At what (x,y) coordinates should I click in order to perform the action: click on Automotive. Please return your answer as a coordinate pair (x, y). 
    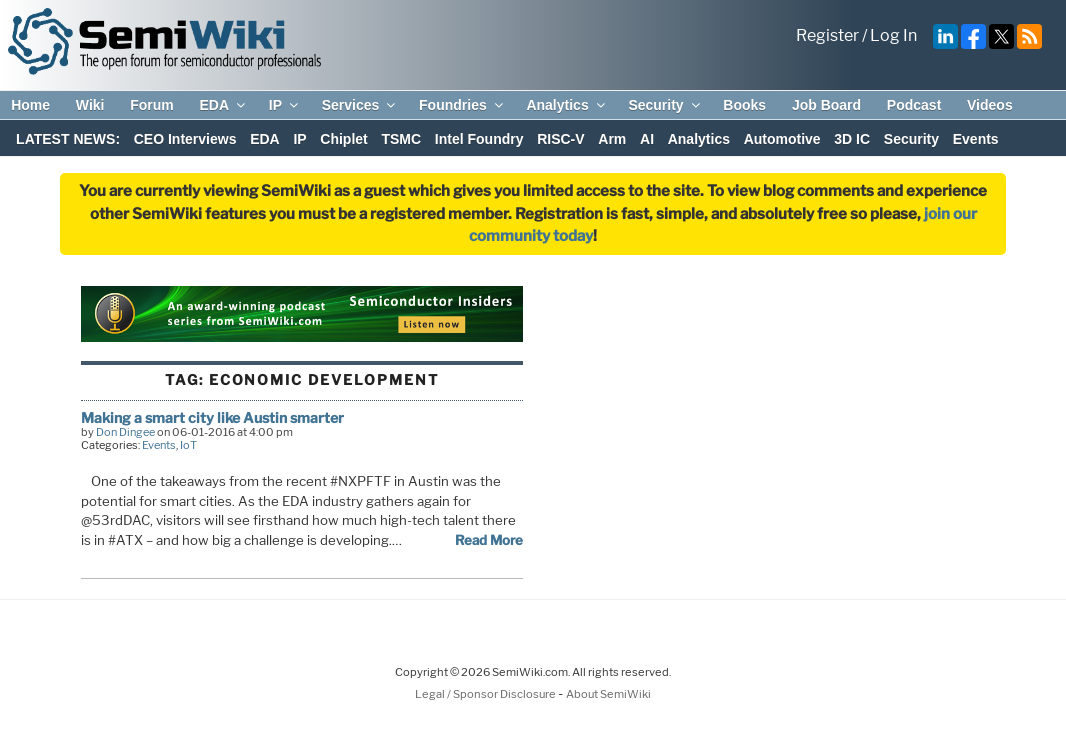
    Looking at the image, I should click on (782, 139).